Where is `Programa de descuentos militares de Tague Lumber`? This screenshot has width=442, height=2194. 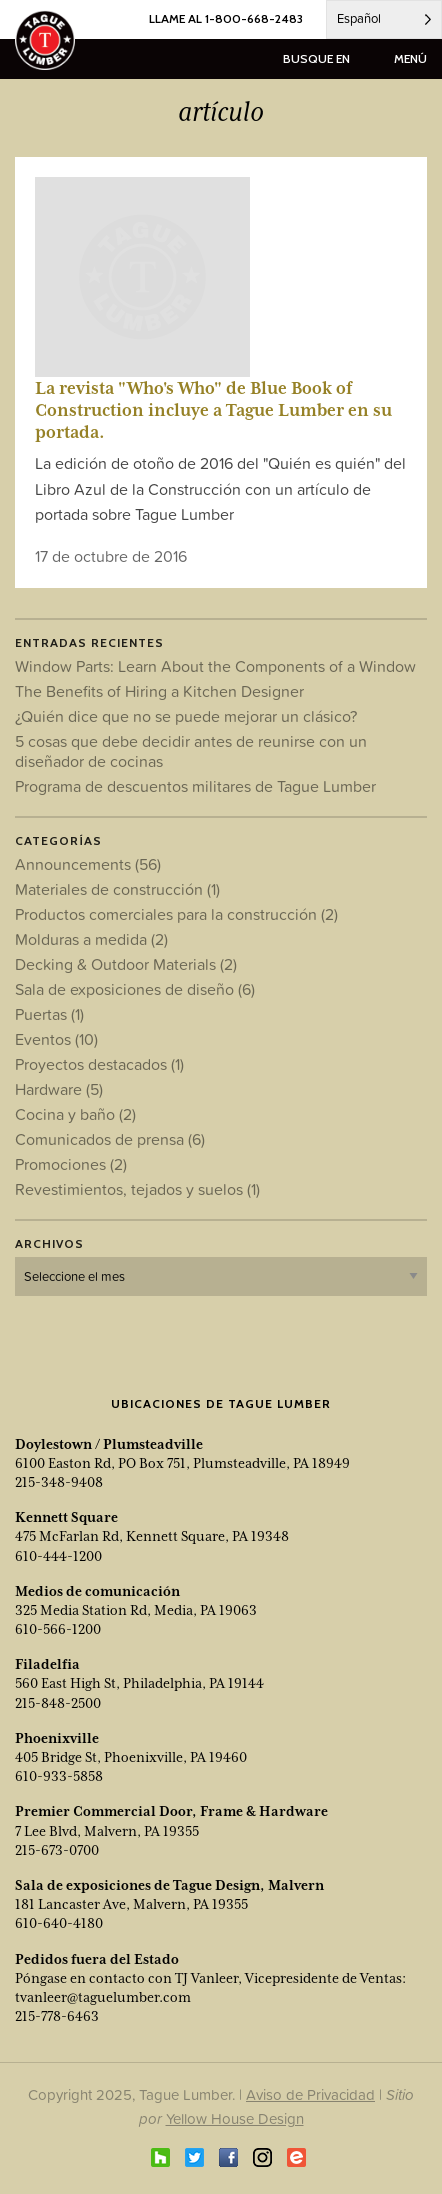
Programa de descuentos militares de Tague Lumber is located at coordinates (195, 786).